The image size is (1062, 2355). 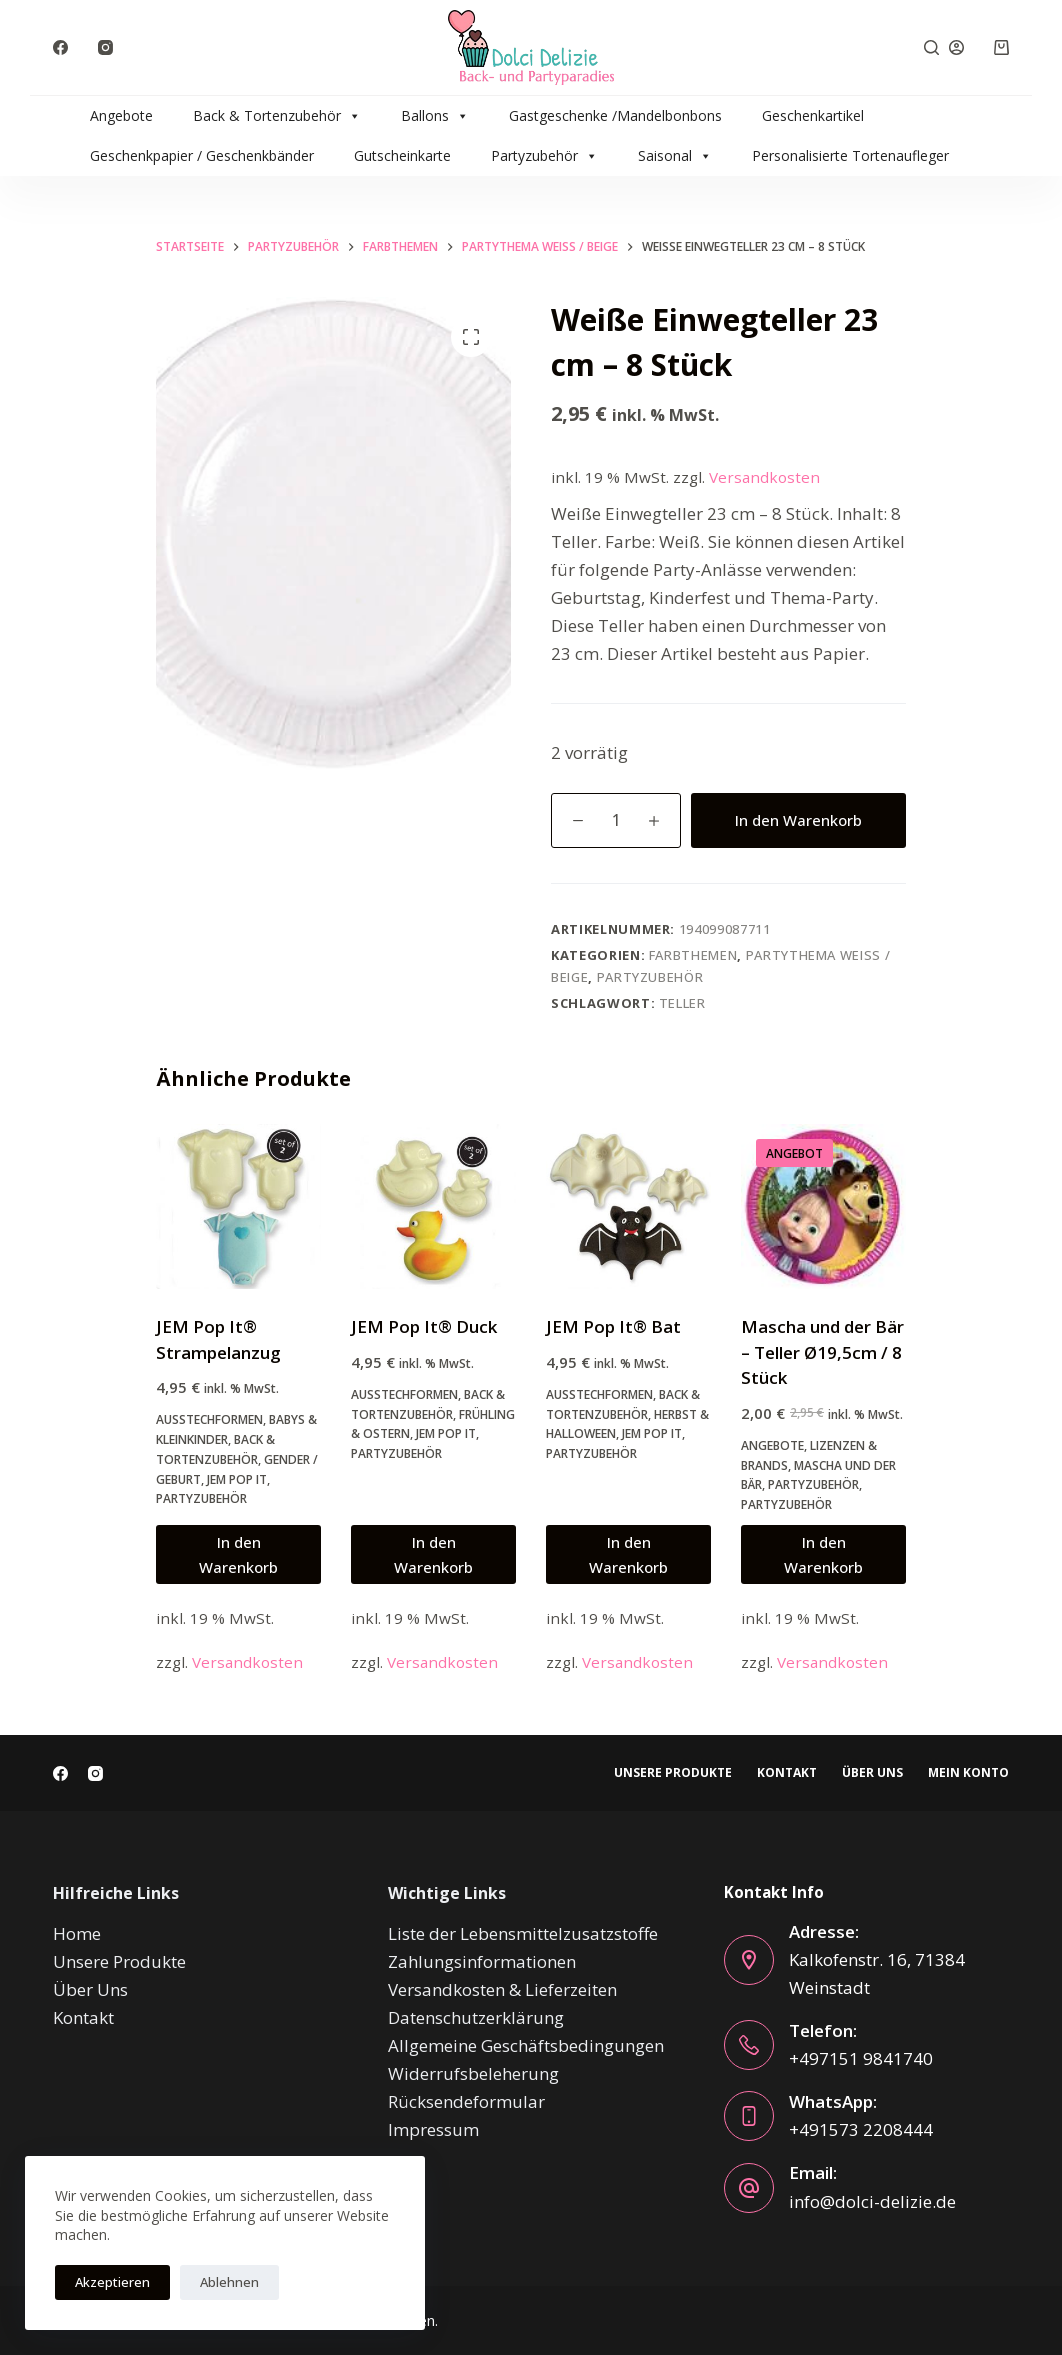 I want to click on [JEM Pop It® Duck], so click(x=433, y=1206).